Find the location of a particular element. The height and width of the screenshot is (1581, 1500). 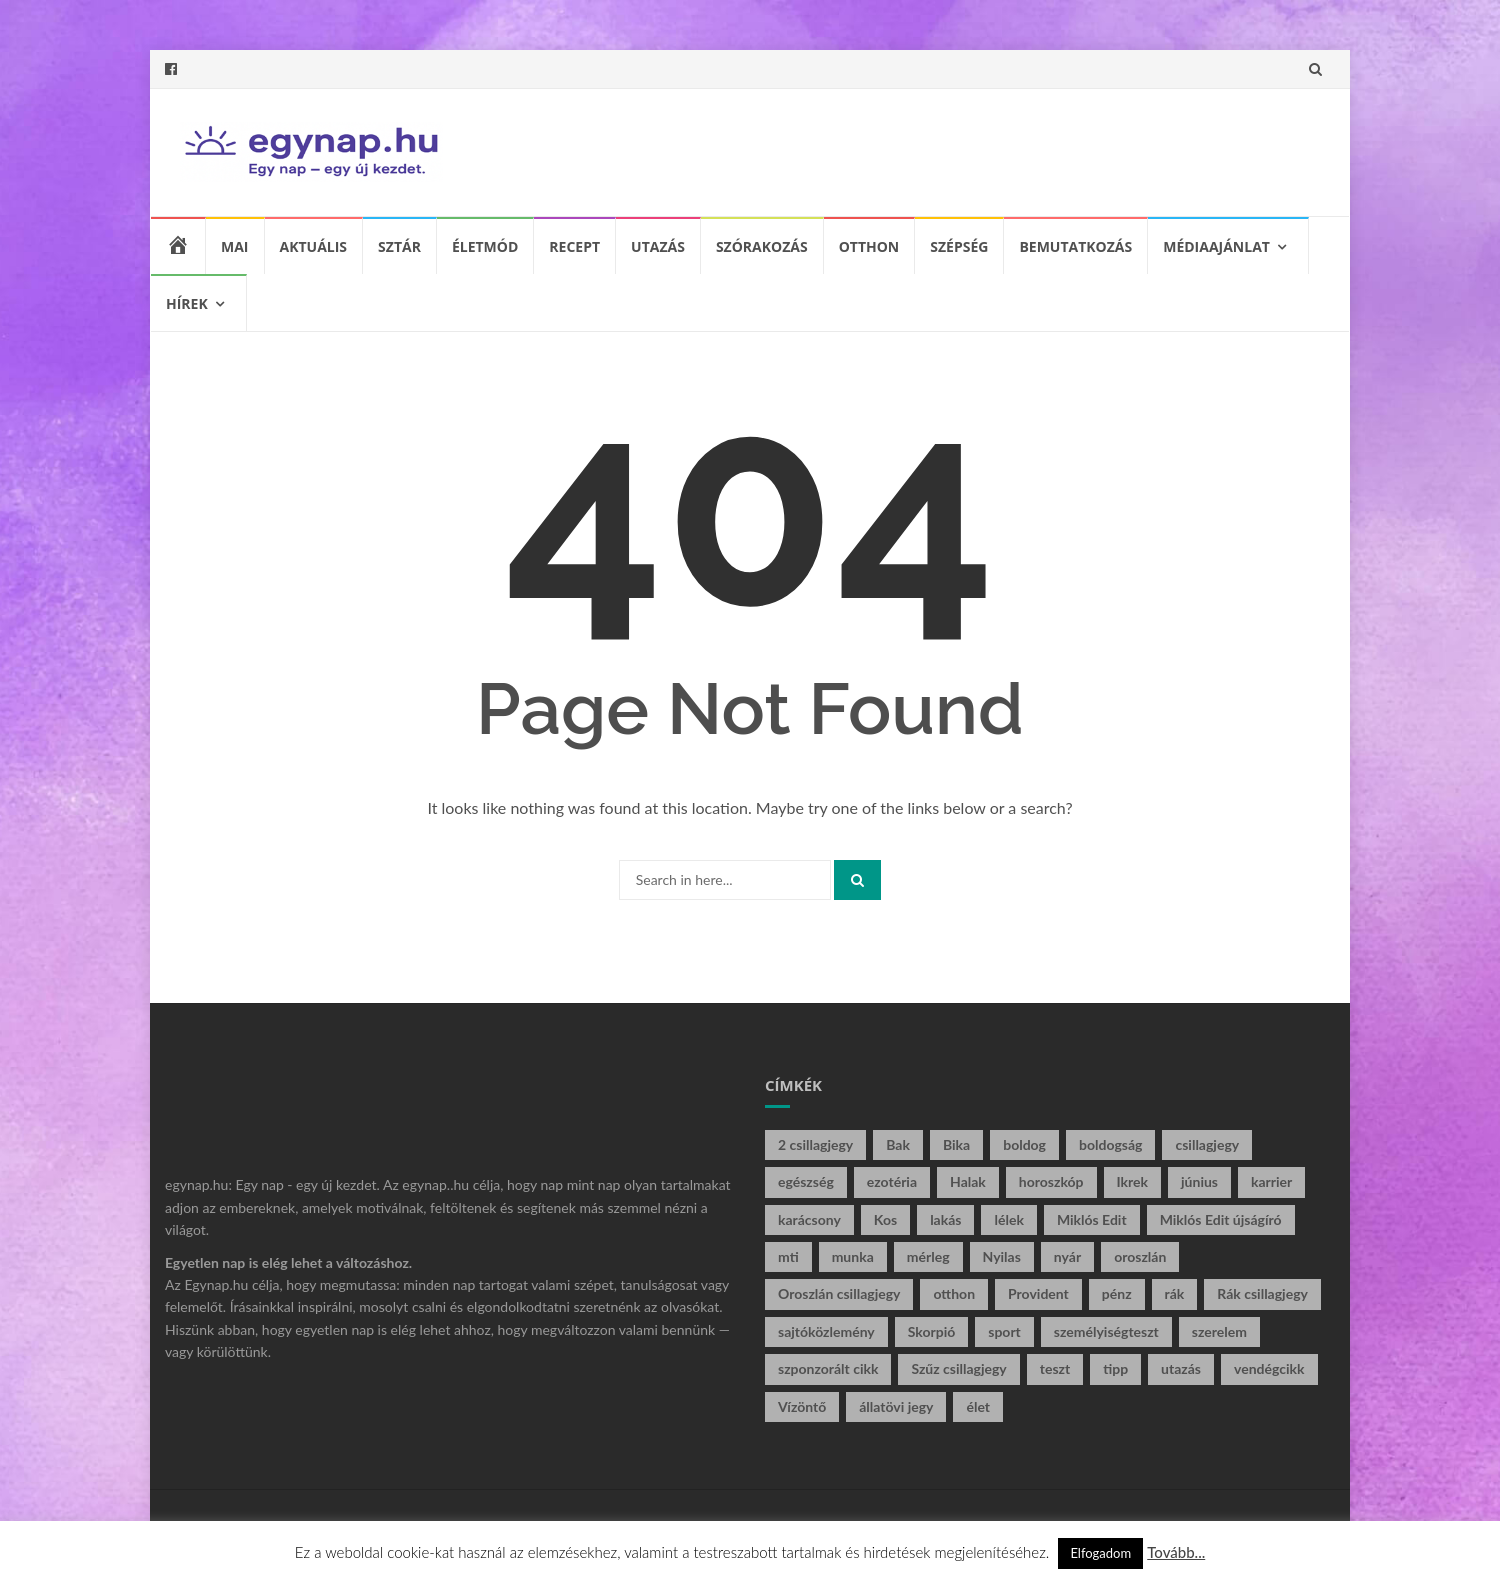

Halak [Halak (10 elem)] is located at coordinates (968, 1181).